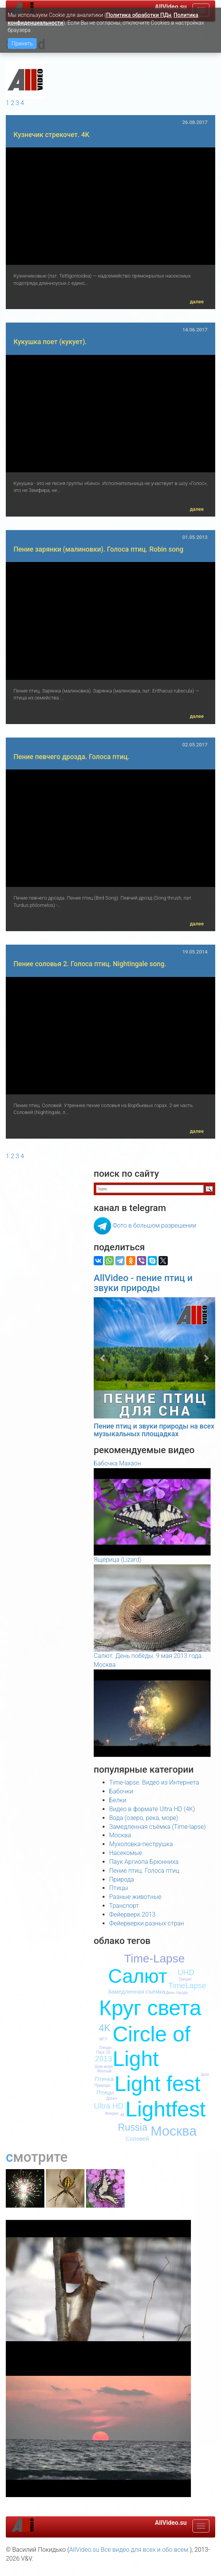 The width and height of the screenshot is (221, 2576). What do you see at coordinates (144, 1861) in the screenshot?
I see `Паук Аргиопа Брюнниха` at bounding box center [144, 1861].